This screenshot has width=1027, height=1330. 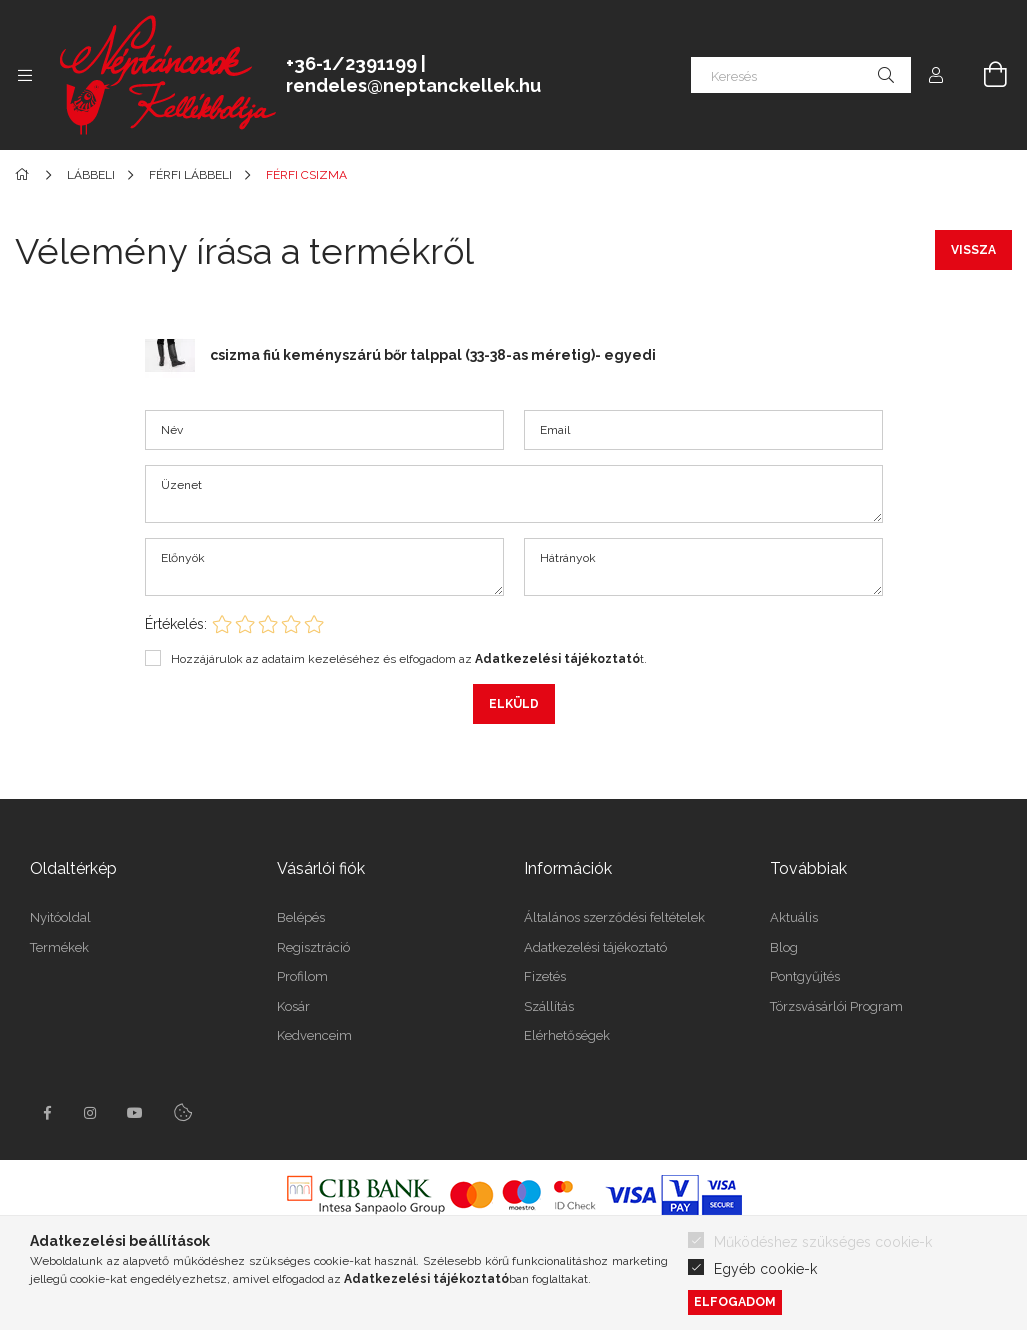 I want to click on [cart button], so click(x=984, y=75).